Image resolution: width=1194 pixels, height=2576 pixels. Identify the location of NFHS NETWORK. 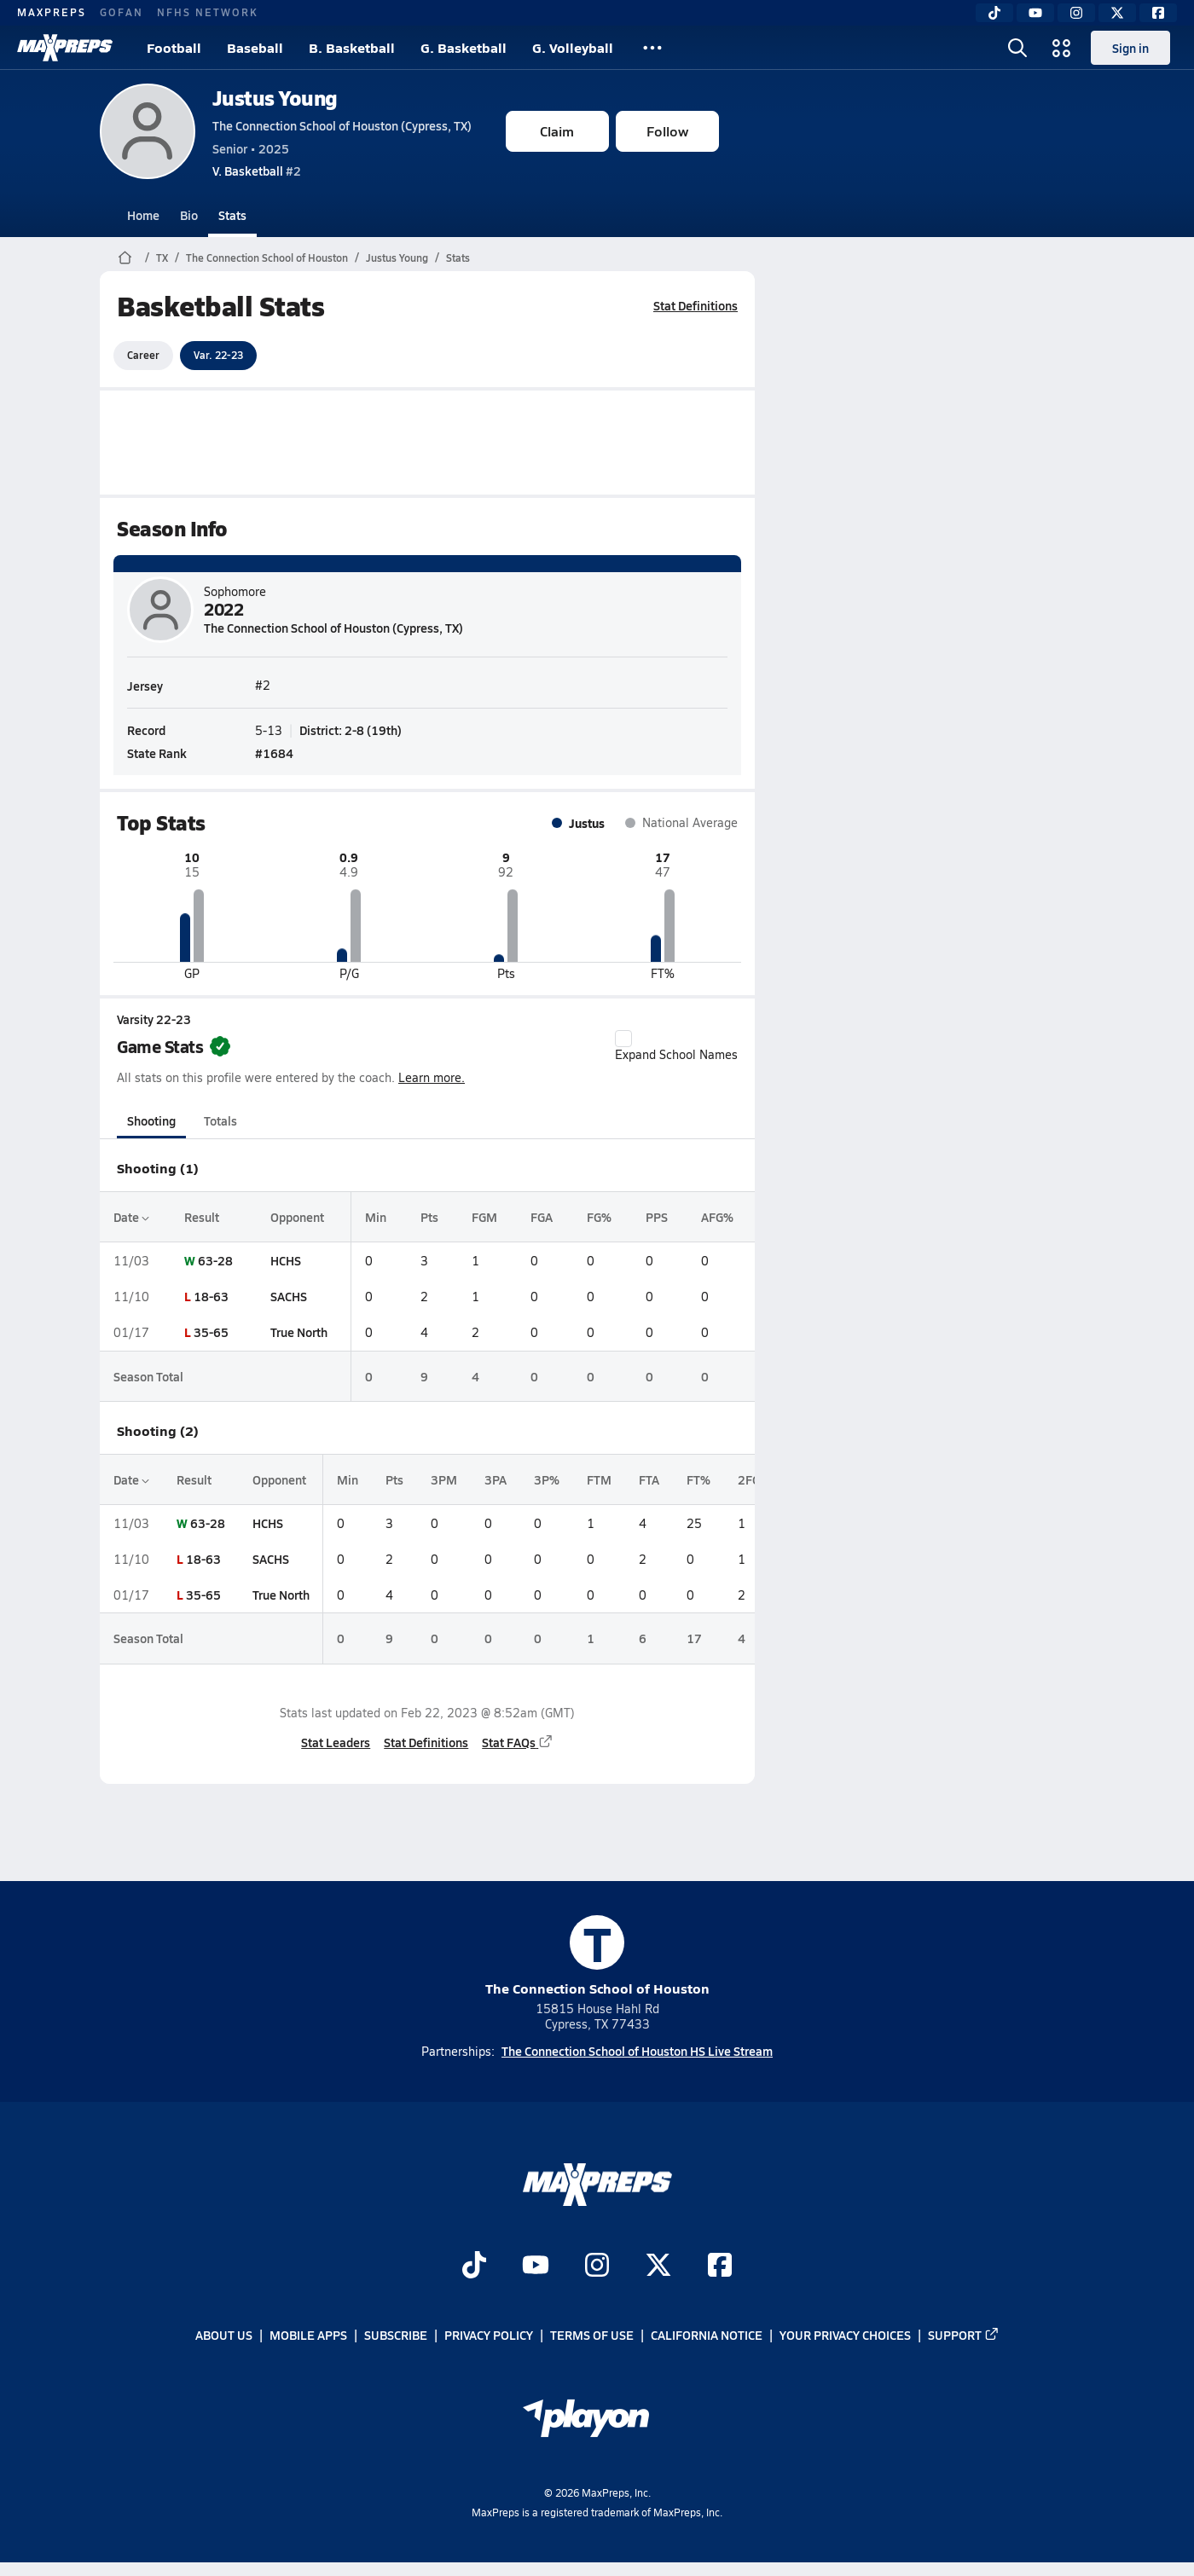
(207, 12).